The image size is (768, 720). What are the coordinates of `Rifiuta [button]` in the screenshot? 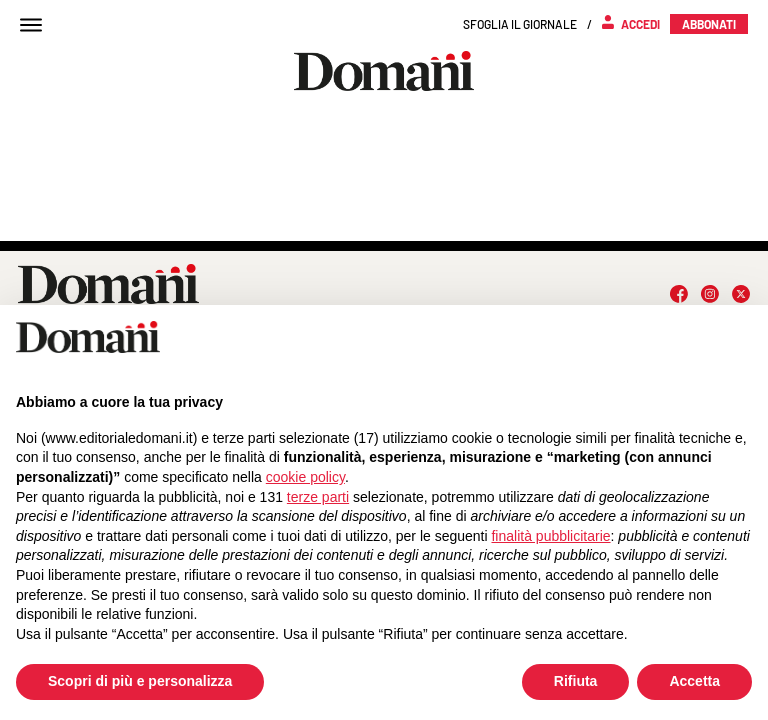 It's located at (576, 681).